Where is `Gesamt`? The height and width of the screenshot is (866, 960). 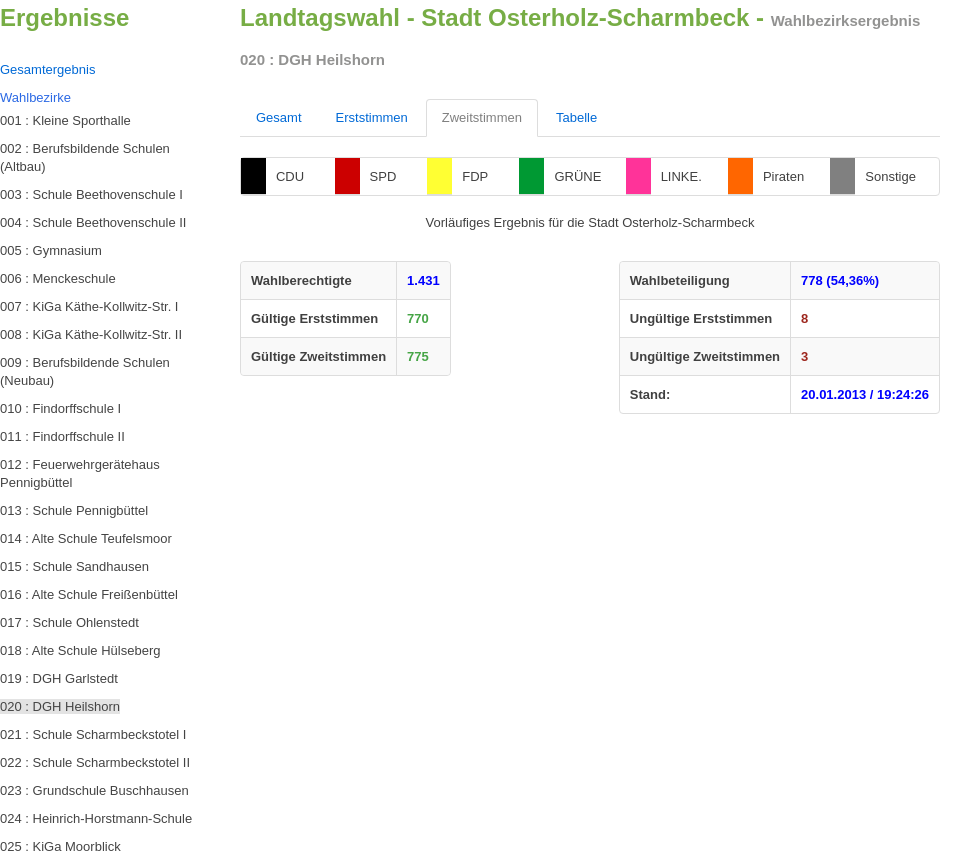 Gesamt is located at coordinates (279, 117).